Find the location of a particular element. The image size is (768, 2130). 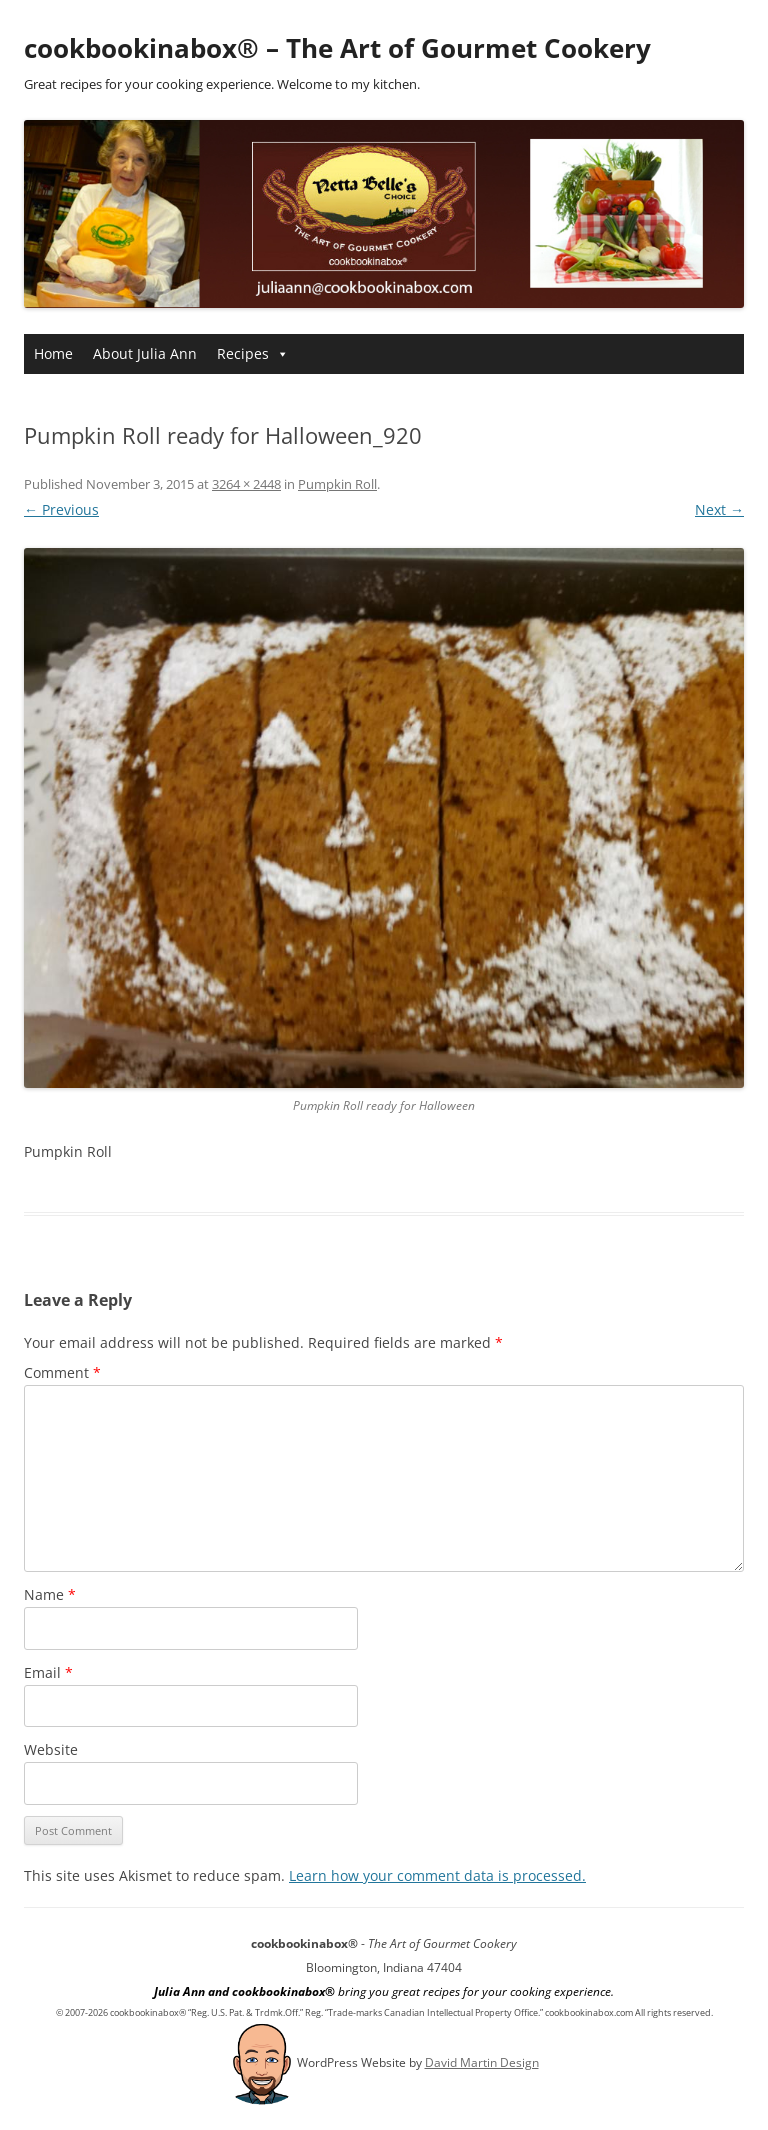

Name is located at coordinates (50, 1594).